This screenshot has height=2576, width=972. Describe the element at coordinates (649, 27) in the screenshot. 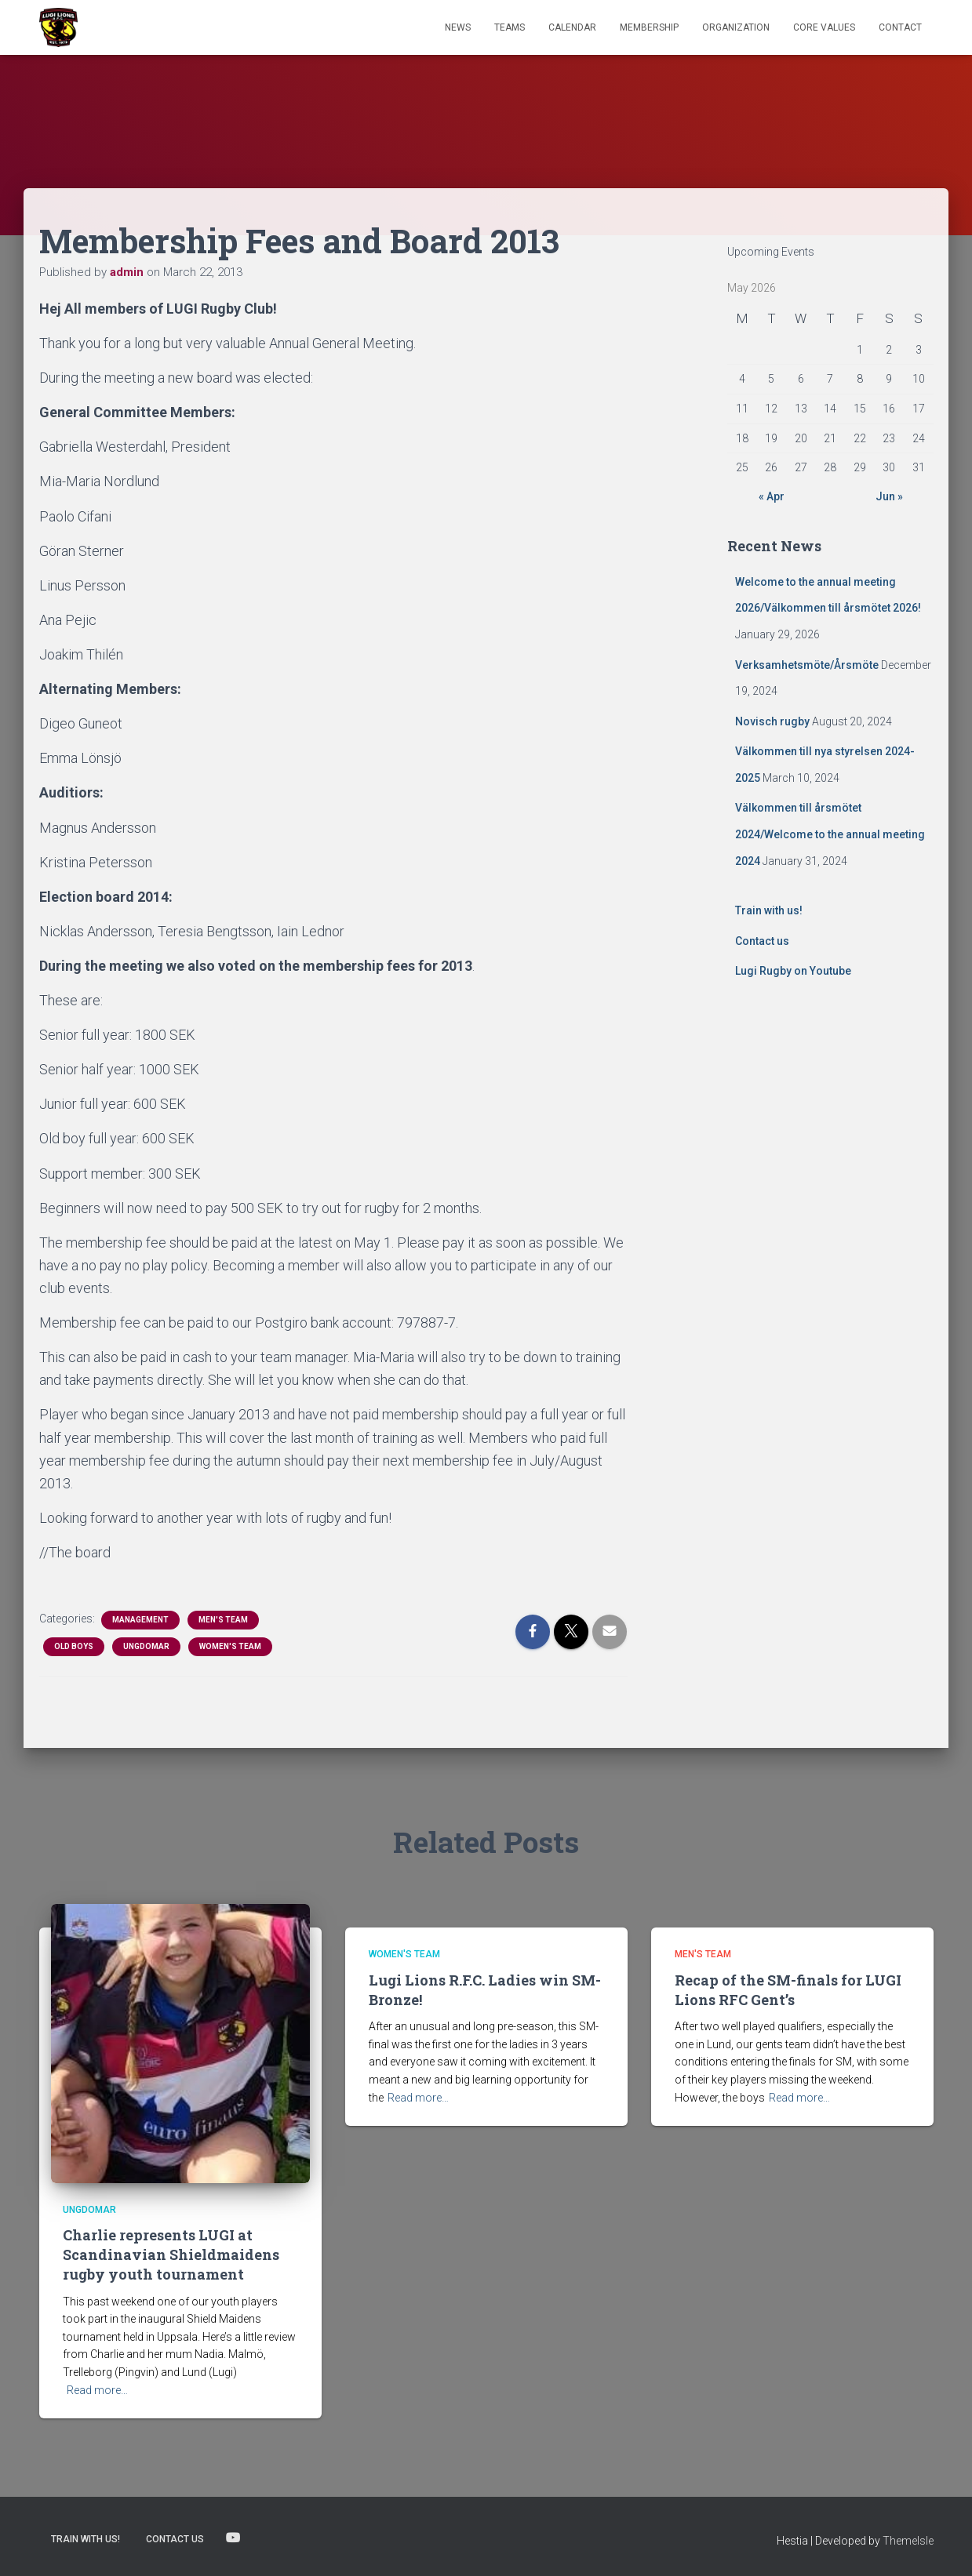

I see `Membership` at that location.